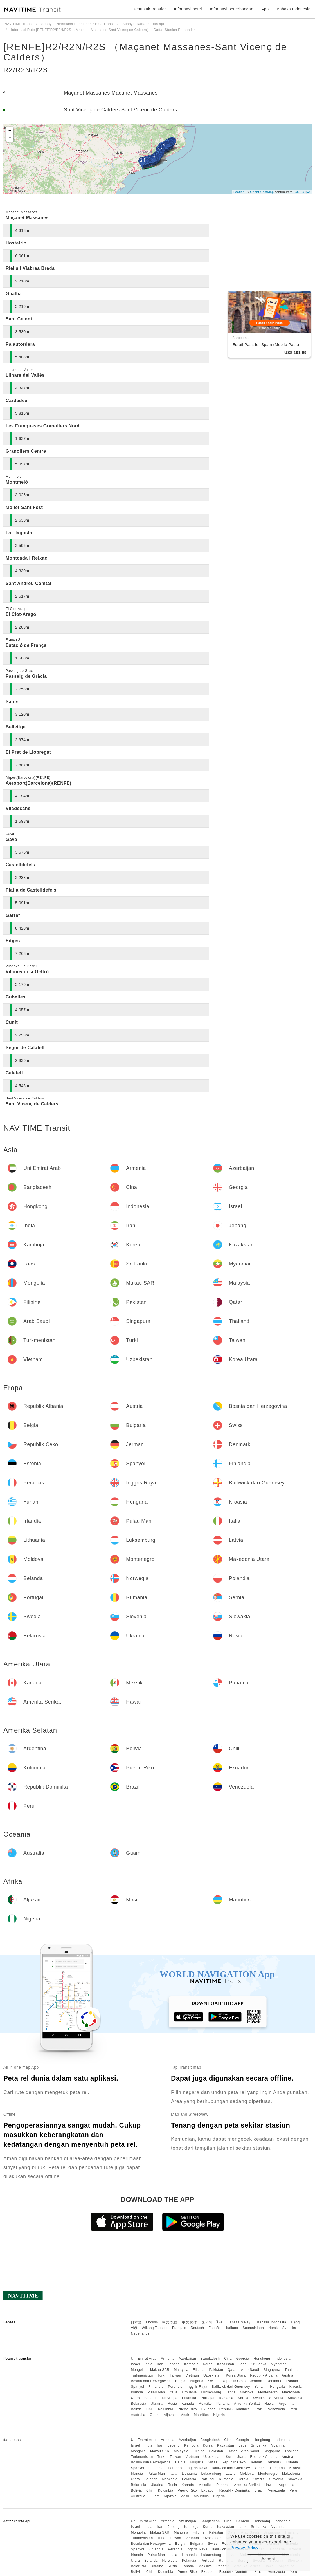  I want to click on Kanada, so click(188, 2404).